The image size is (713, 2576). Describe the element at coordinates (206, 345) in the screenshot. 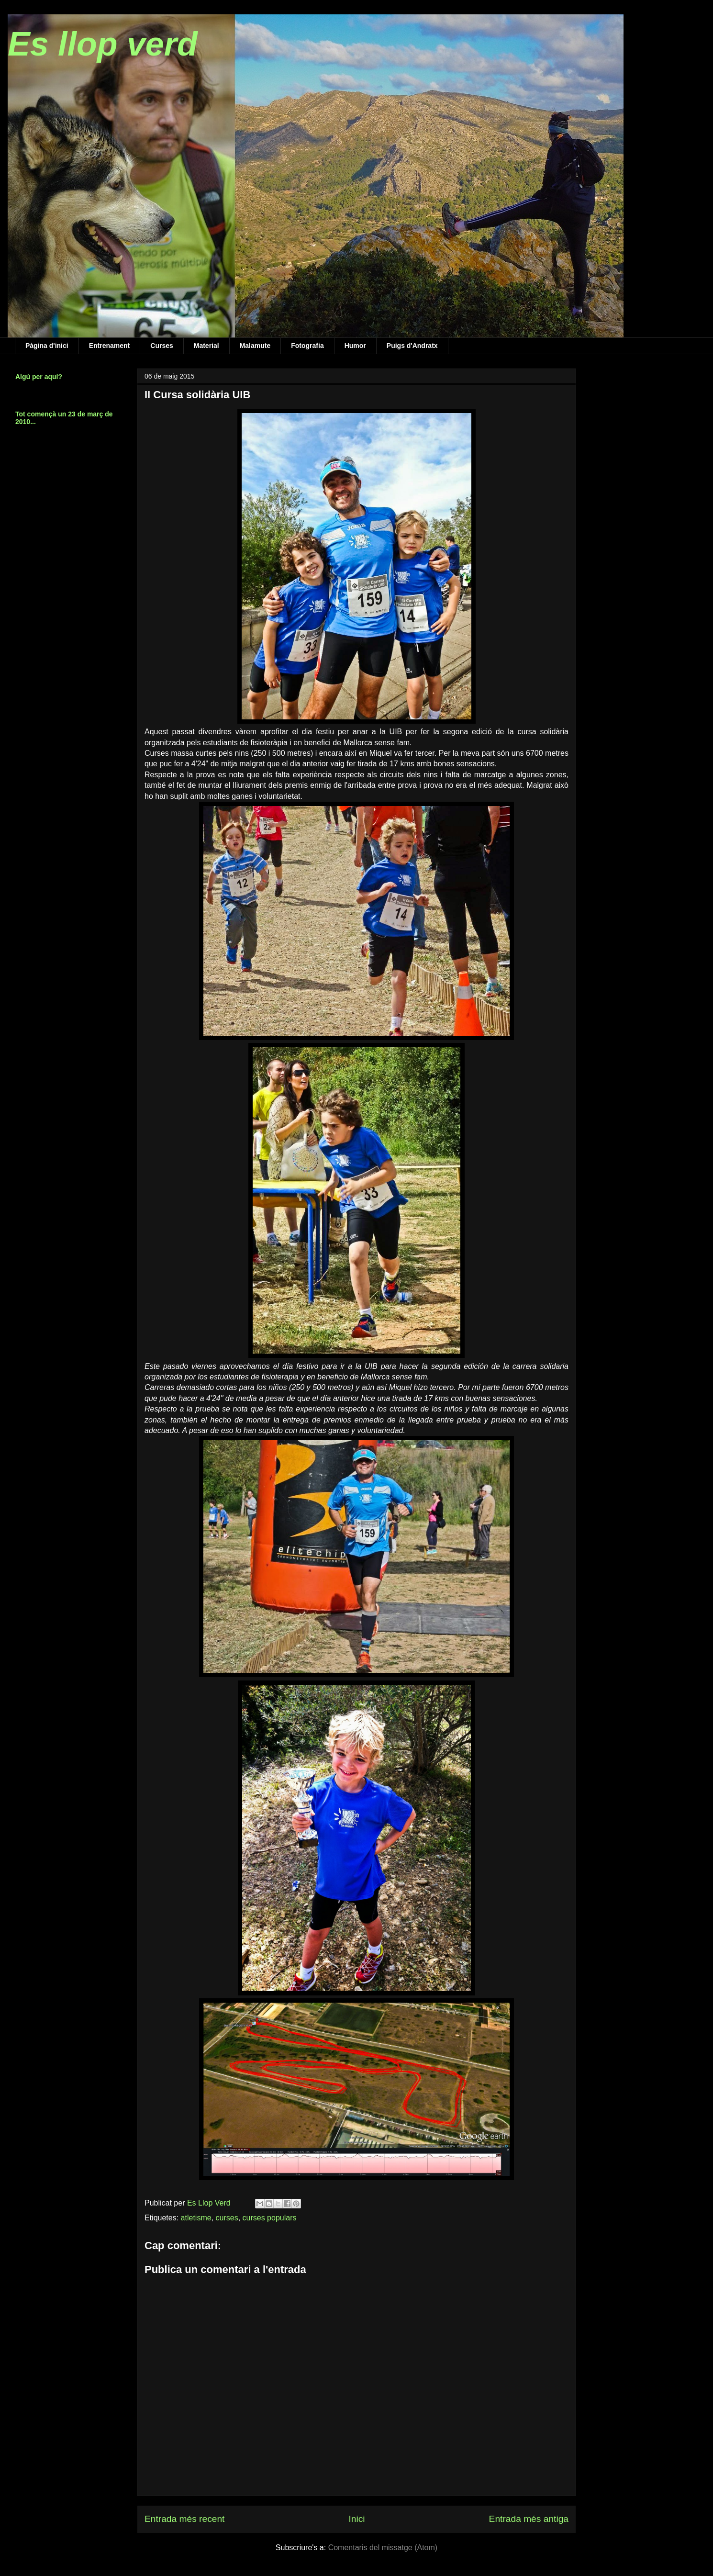

I see `Material` at that location.